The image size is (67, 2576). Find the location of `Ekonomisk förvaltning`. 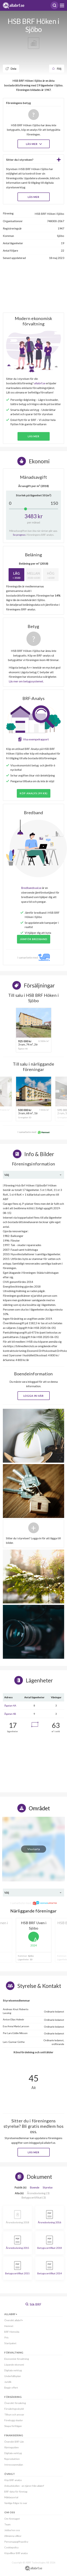

Ekonomisk förvaltning is located at coordinates (16, 2358).